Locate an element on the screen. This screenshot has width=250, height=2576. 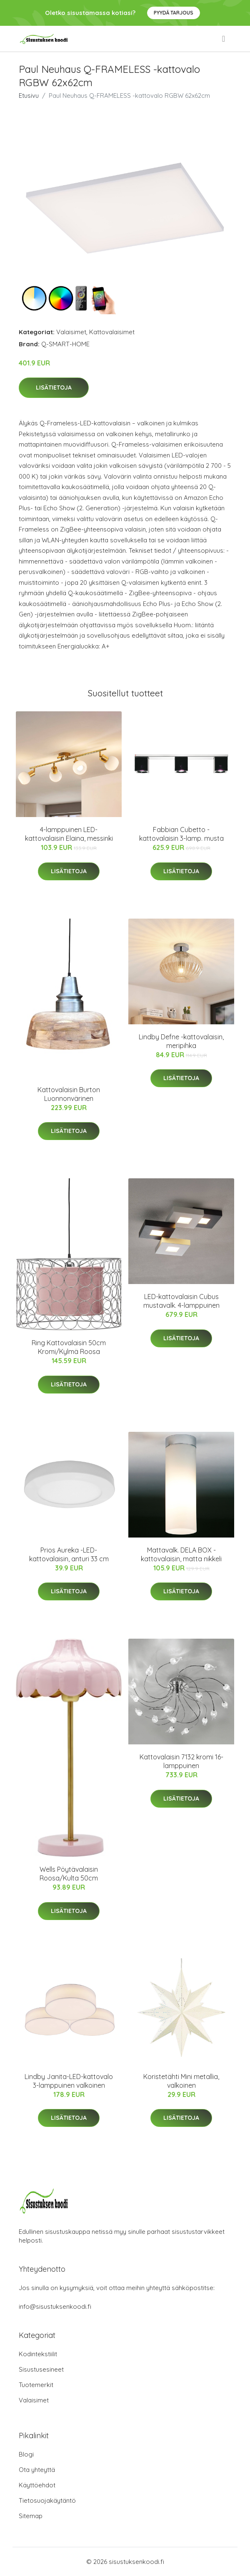
4-lamppuinen LED-kattovalaisin Elaina, messinki is located at coordinates (69, 833).